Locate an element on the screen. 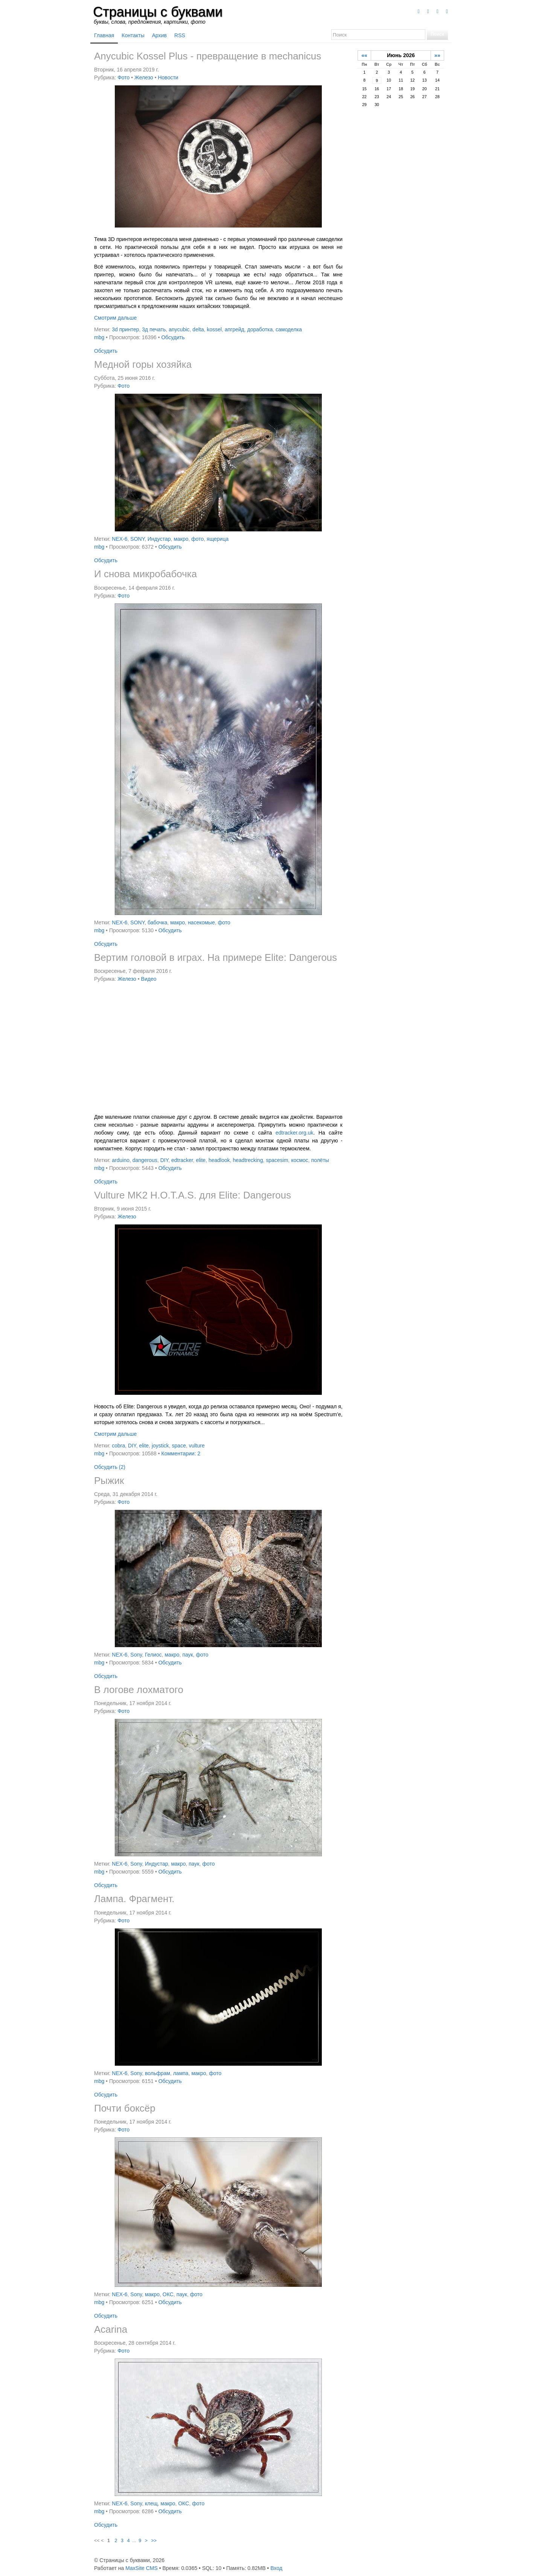  насекомые is located at coordinates (201, 922).